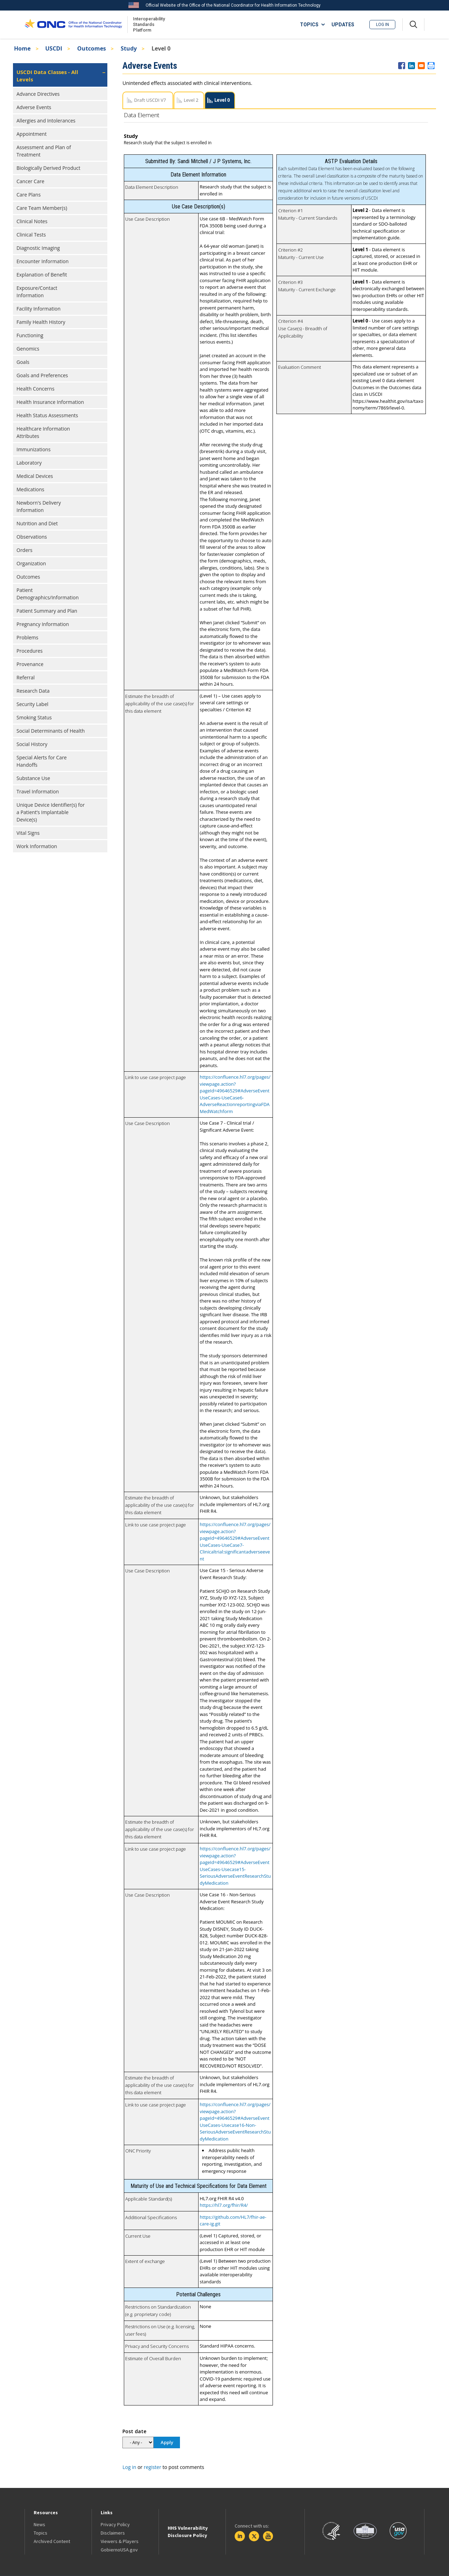 This screenshot has width=449, height=2576. What do you see at coordinates (29, 462) in the screenshot?
I see `Laboratory` at bounding box center [29, 462].